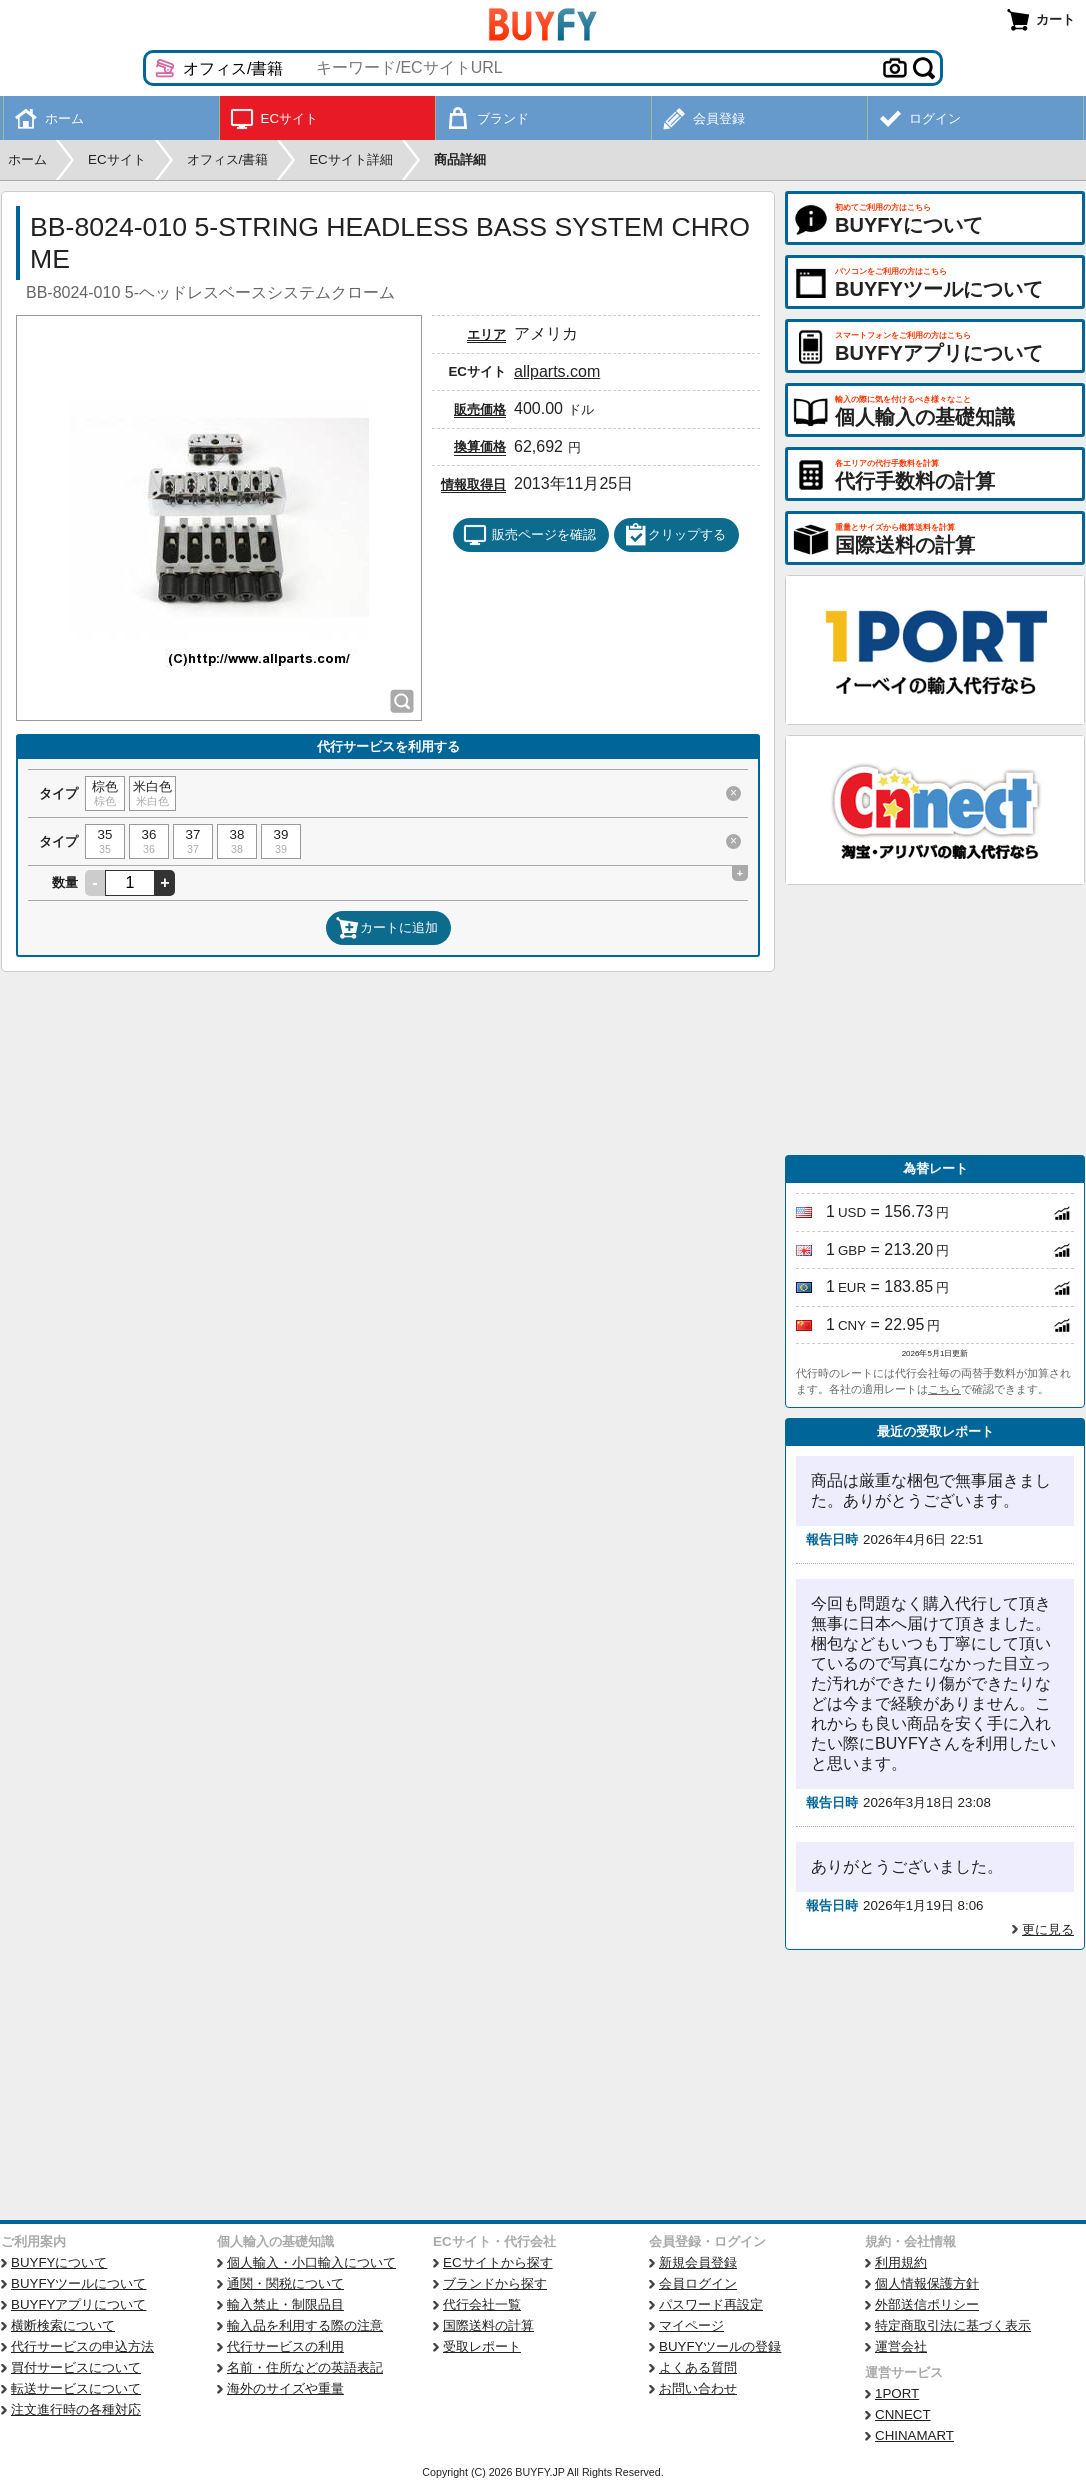  What do you see at coordinates (285, 2346) in the screenshot?
I see `代行サービスの利用` at bounding box center [285, 2346].